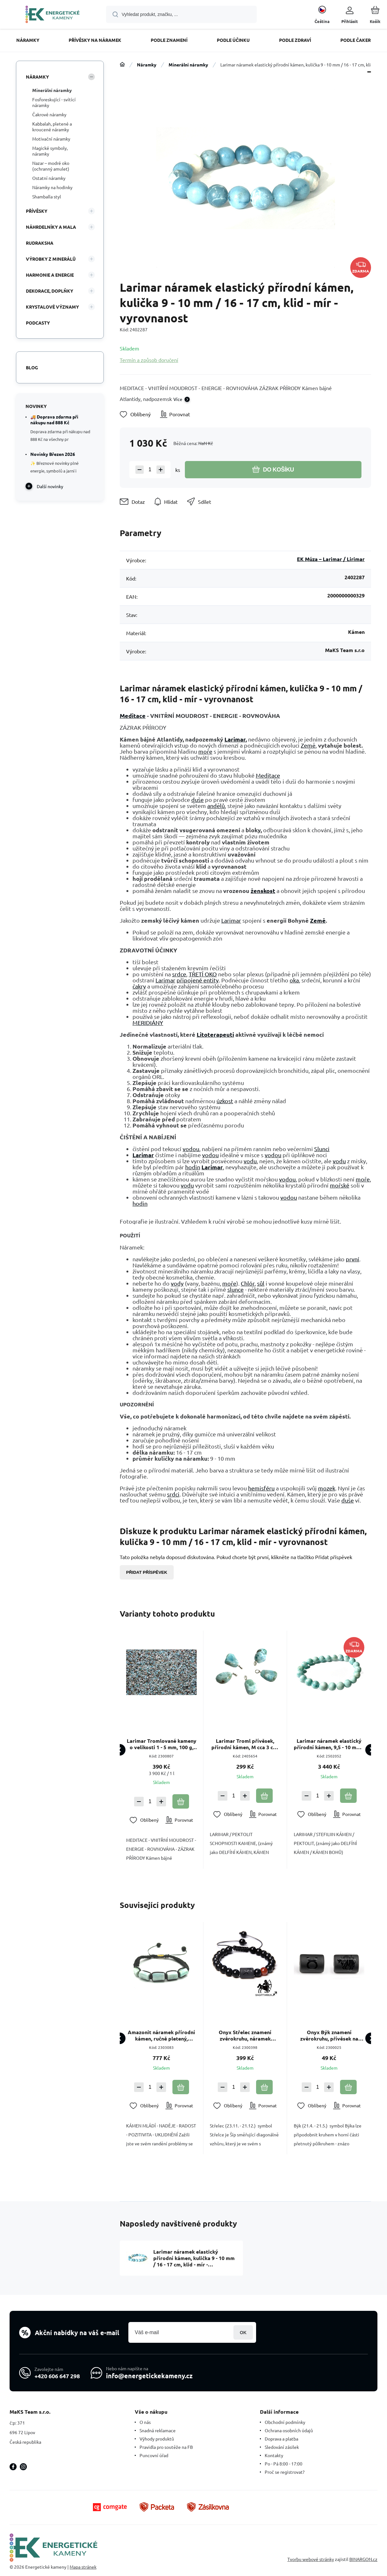  What do you see at coordinates (52, 307) in the screenshot?
I see `KRYSTALOVÉ VÝZNAMY` at bounding box center [52, 307].